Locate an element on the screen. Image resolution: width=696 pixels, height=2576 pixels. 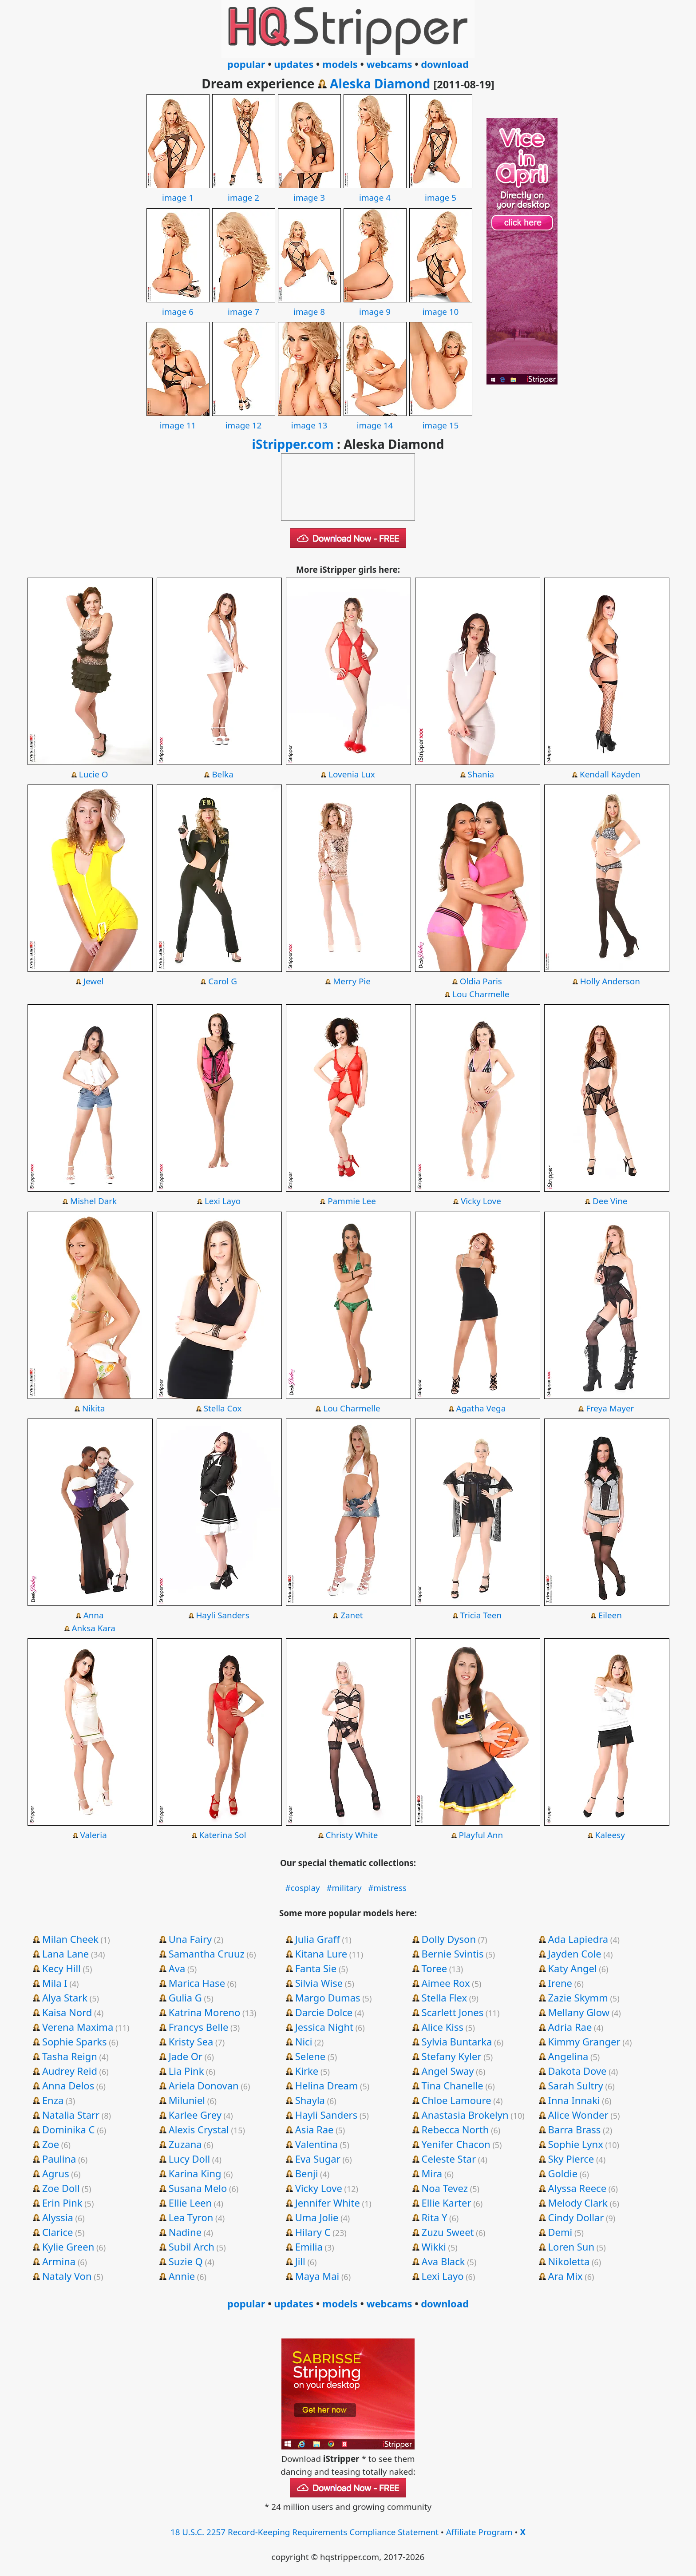
Jennifer White is located at coordinates (327, 2202).